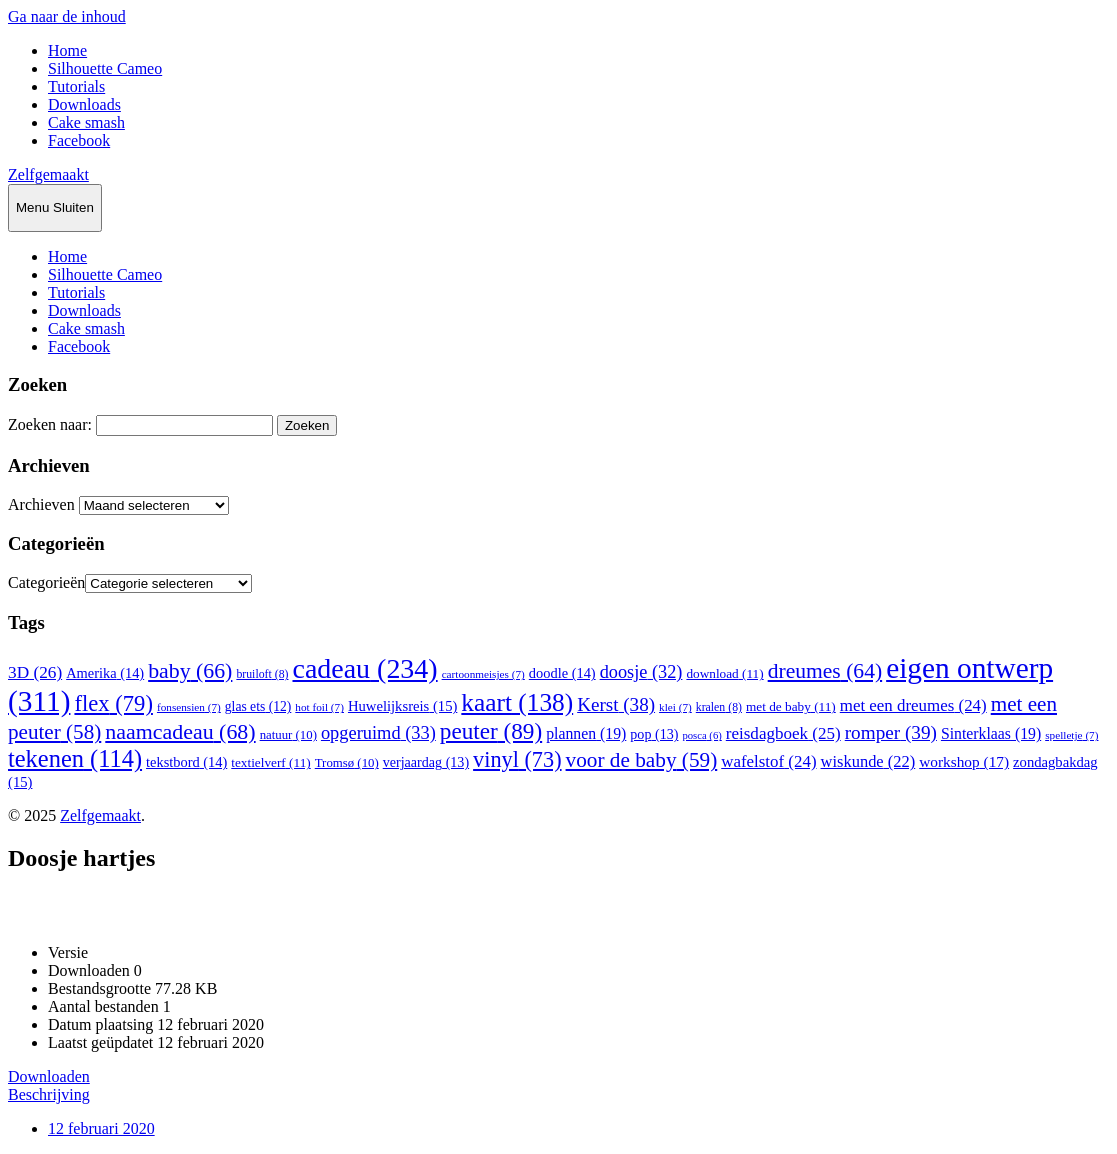 The width and height of the screenshot is (1117, 1154). Describe the element at coordinates (35, 672) in the screenshot. I see `3D [3D (26 items)]` at that location.